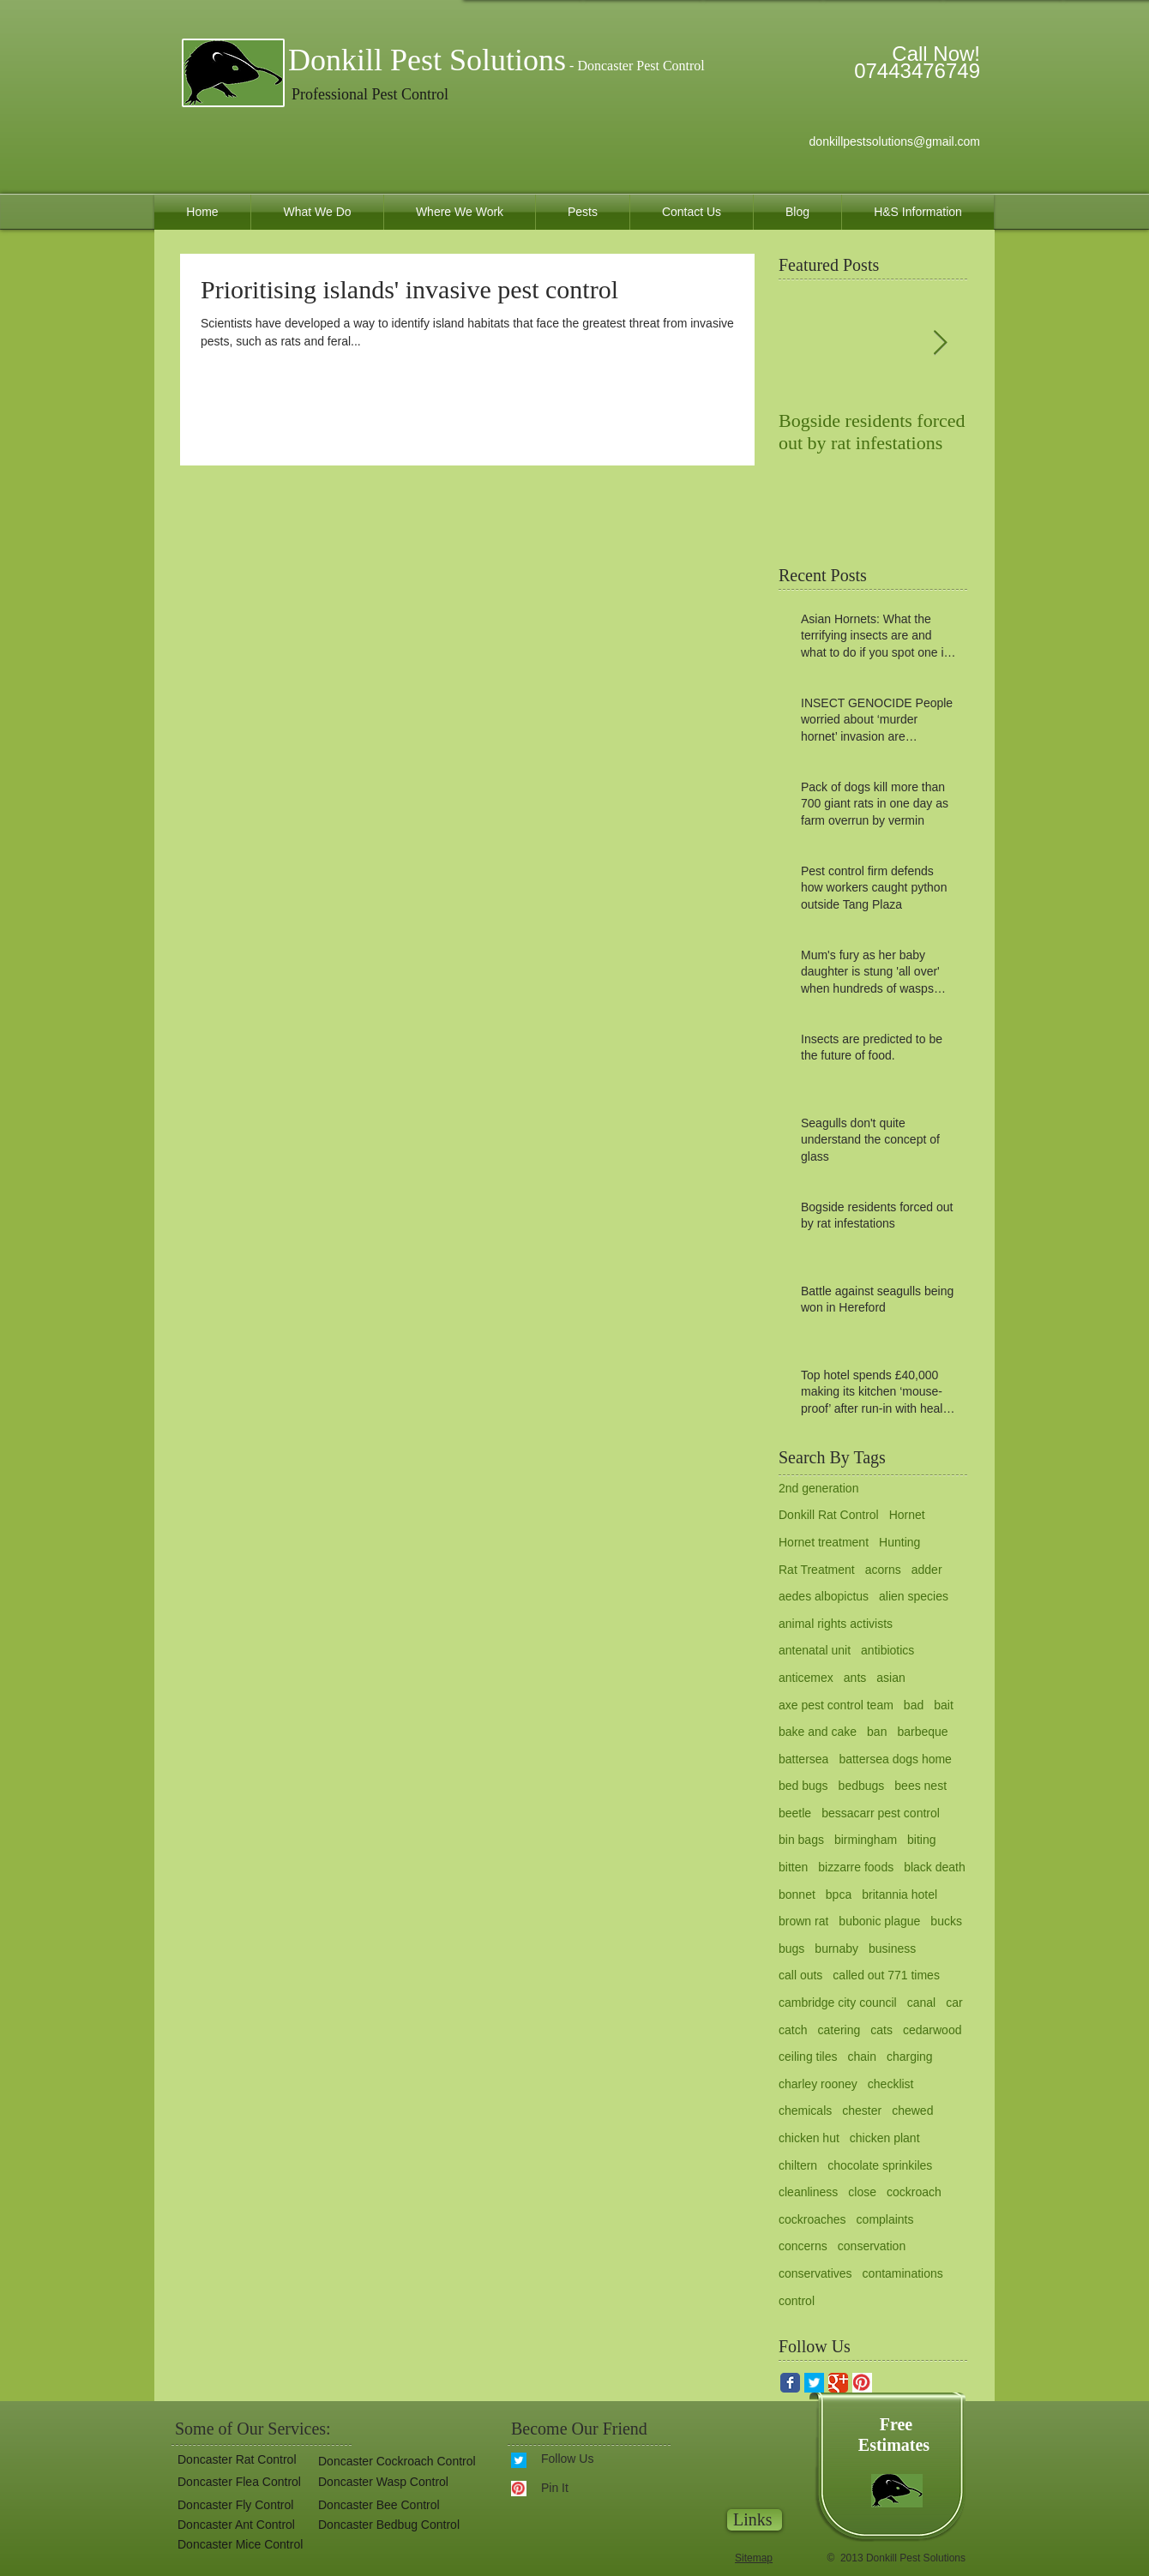  What do you see at coordinates (913, 1705) in the screenshot?
I see `bad` at bounding box center [913, 1705].